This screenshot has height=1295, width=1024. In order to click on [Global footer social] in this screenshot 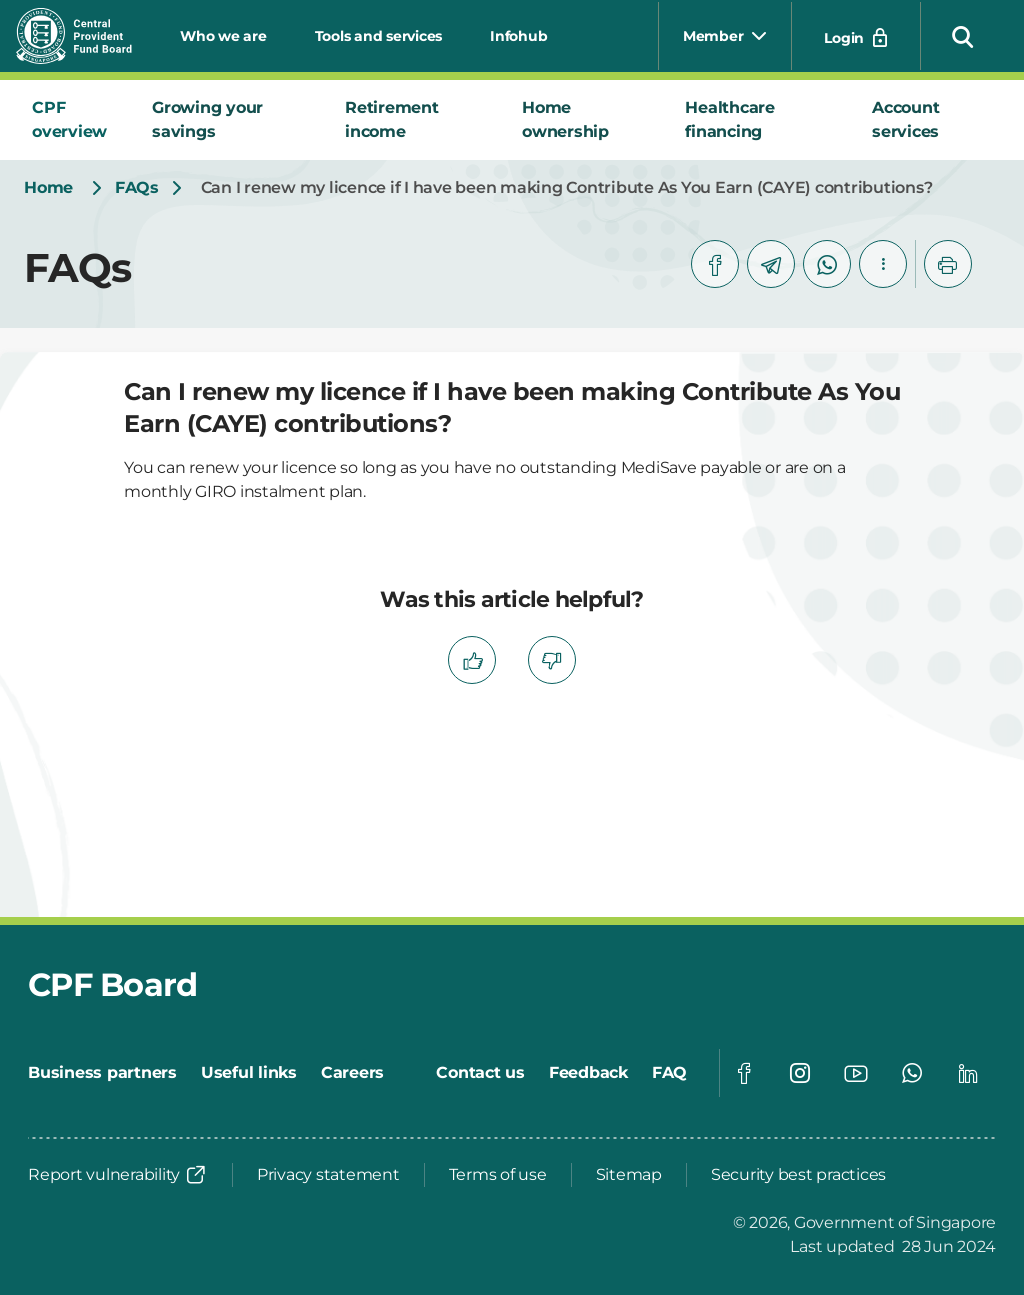, I will do `click(744, 1073)`.